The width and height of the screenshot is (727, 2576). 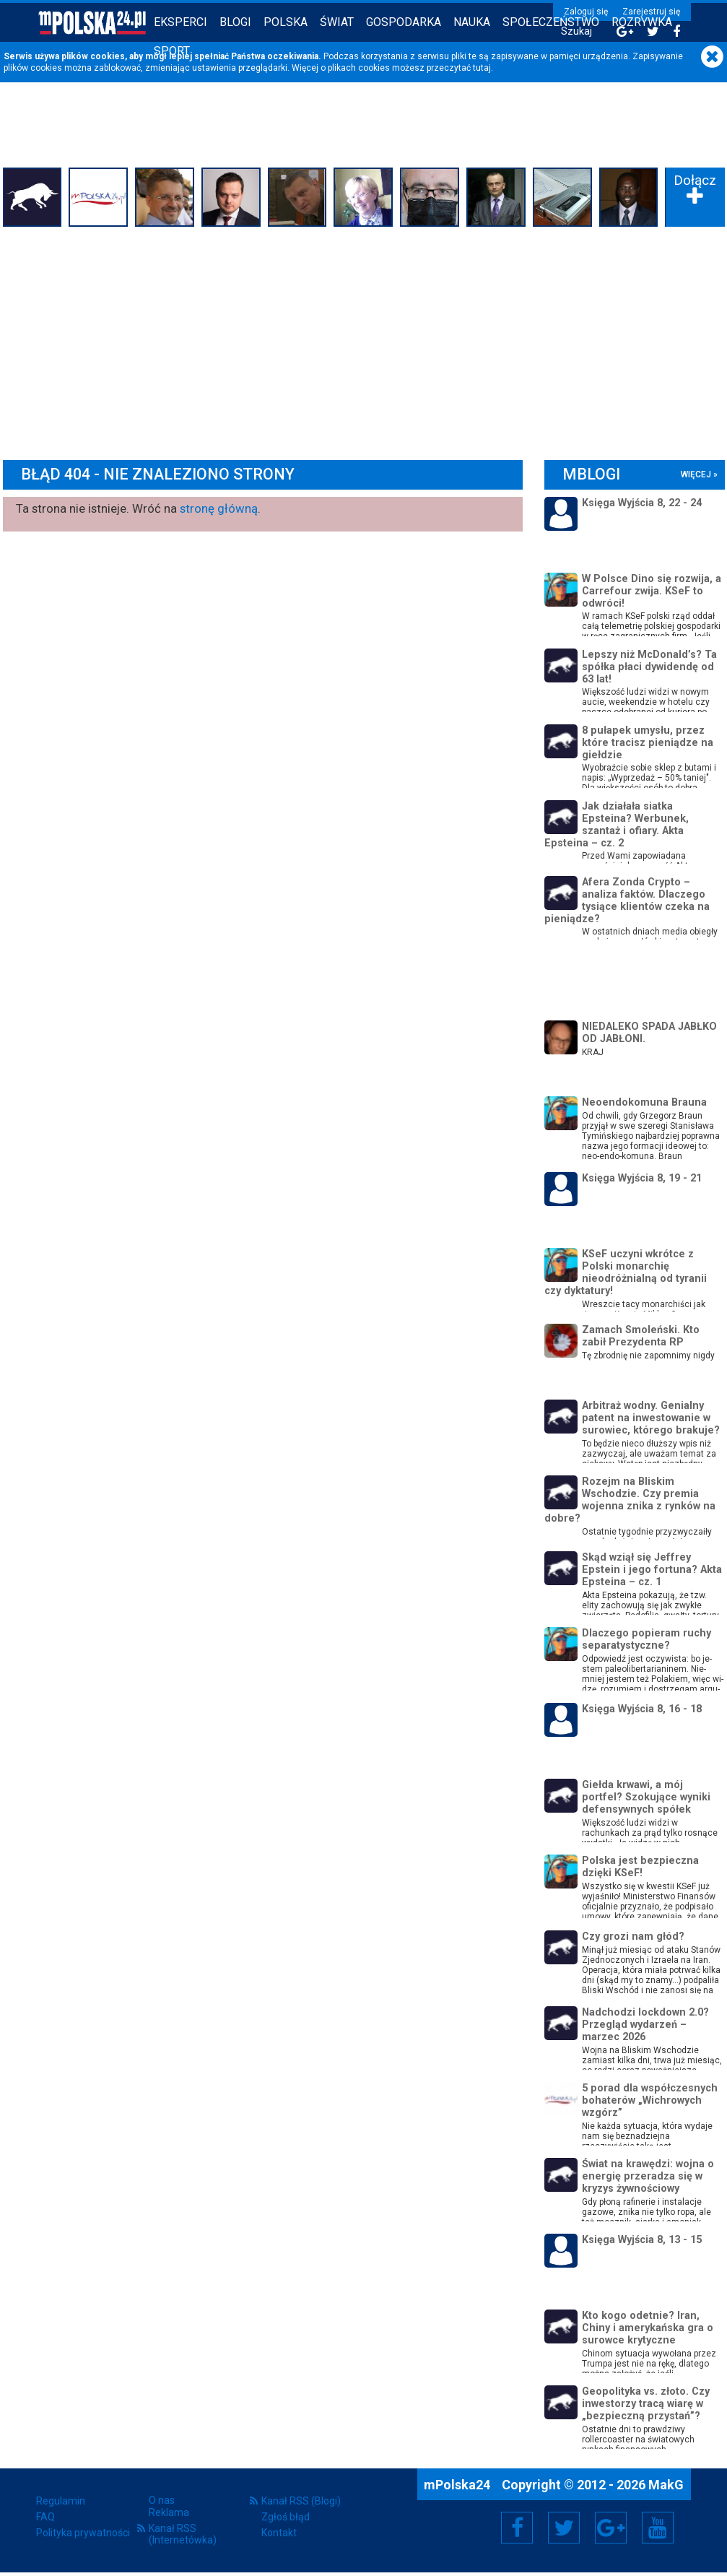 I want to click on Świat, so click(x=337, y=22).